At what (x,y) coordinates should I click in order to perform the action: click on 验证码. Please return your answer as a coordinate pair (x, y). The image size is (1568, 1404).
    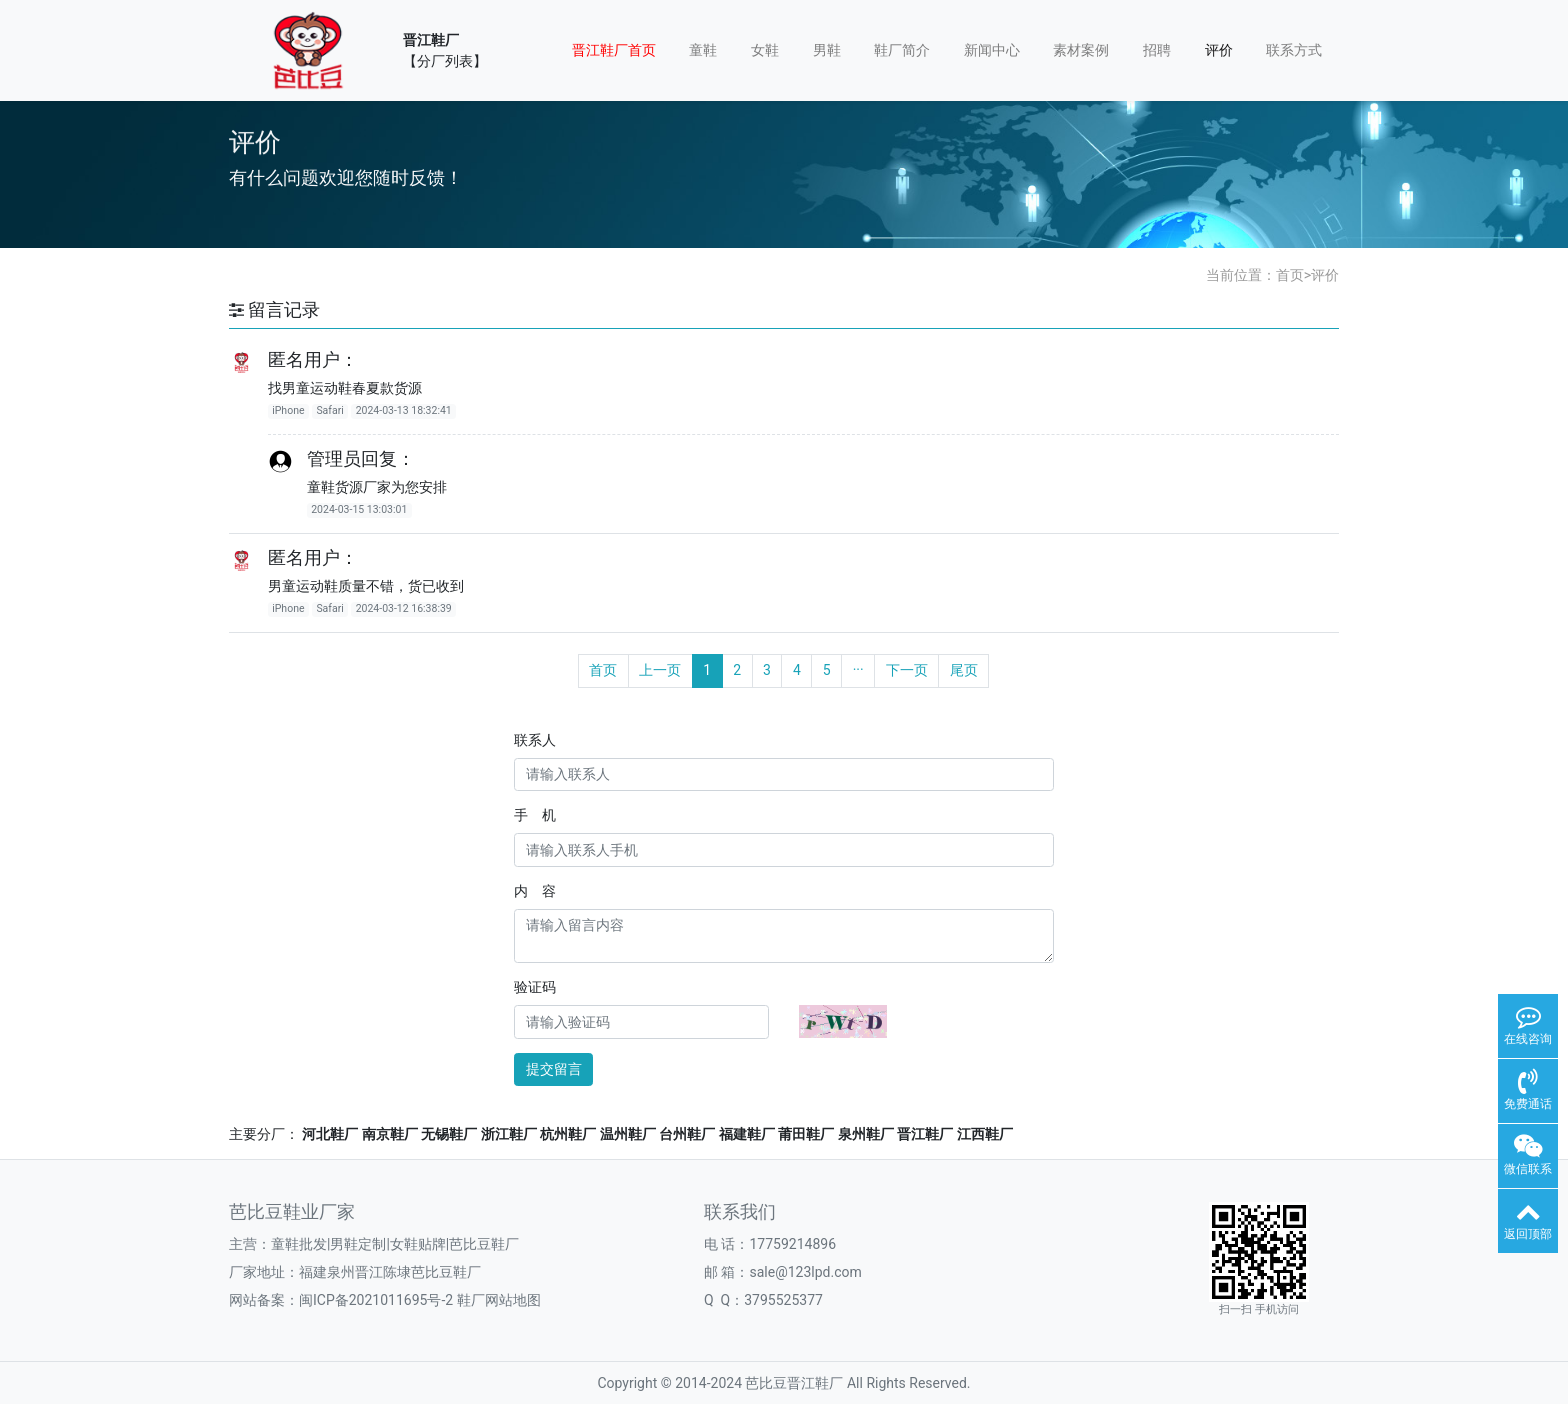
    Looking at the image, I should click on (535, 987).